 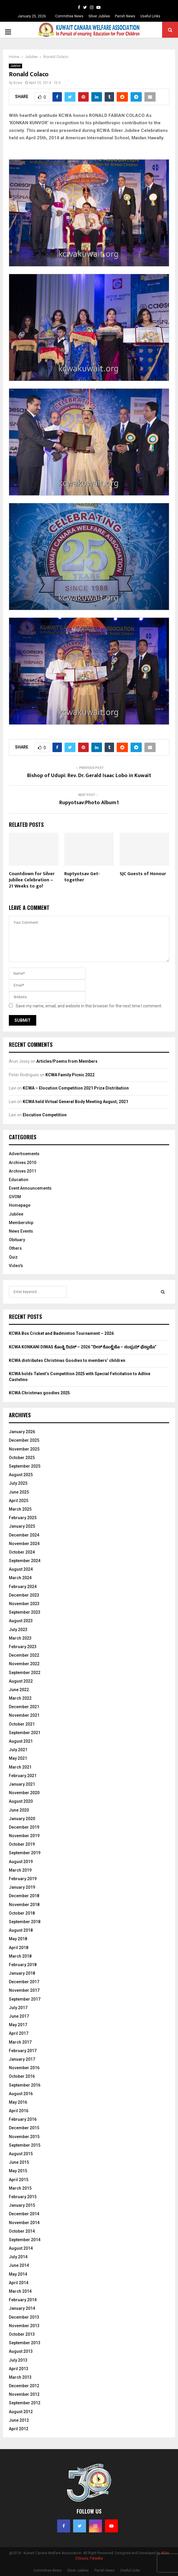 I want to click on November 2013, so click(x=24, y=2325).